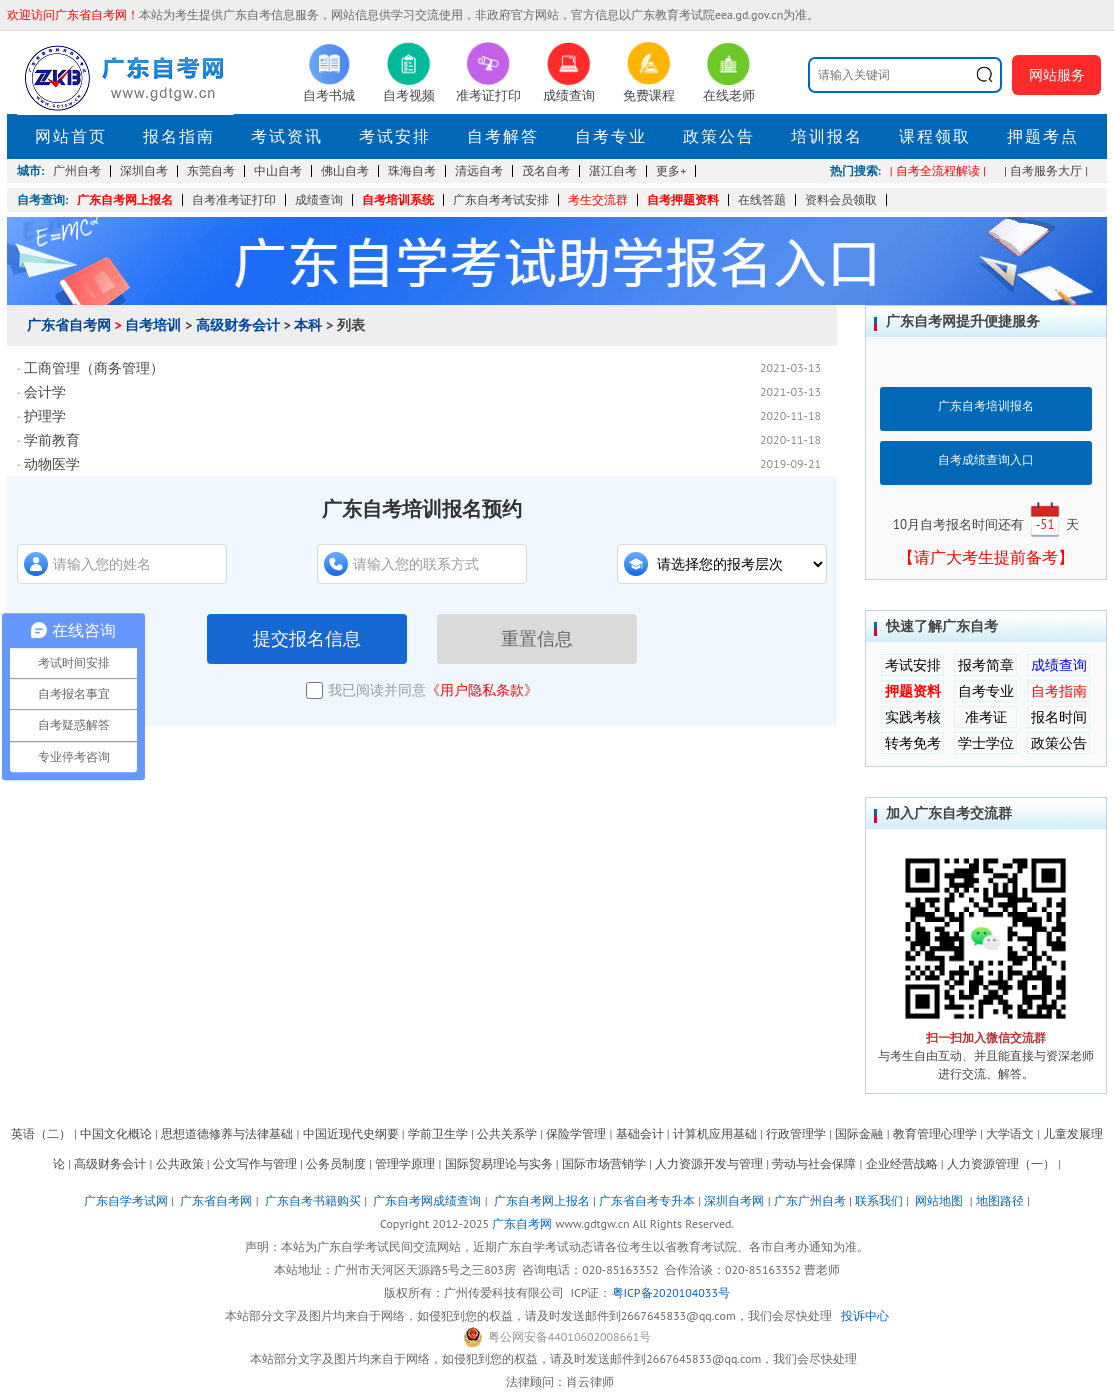 Image resolution: width=1114 pixels, height=1393 pixels. Describe the element at coordinates (1059, 717) in the screenshot. I see `报名时间` at that location.